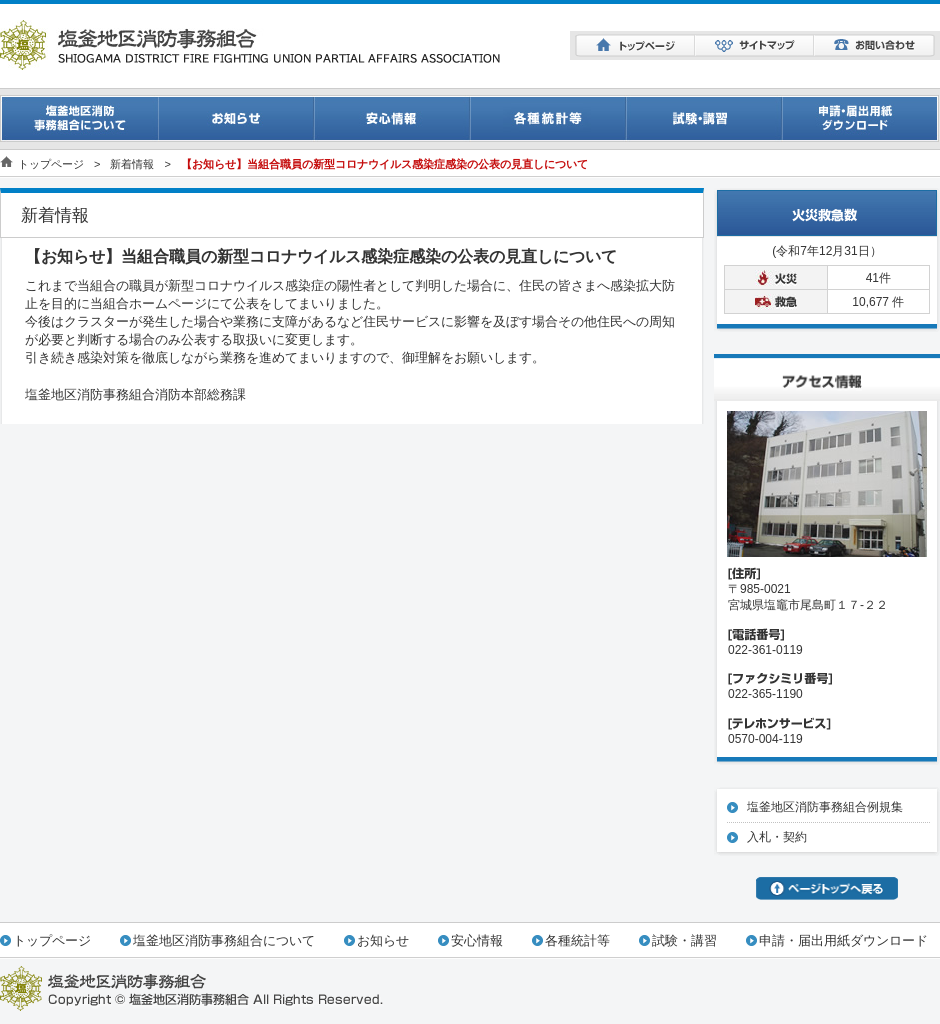 This screenshot has width=940, height=1024. Describe the element at coordinates (754, 45) in the screenshot. I see `サイトマップ` at that location.